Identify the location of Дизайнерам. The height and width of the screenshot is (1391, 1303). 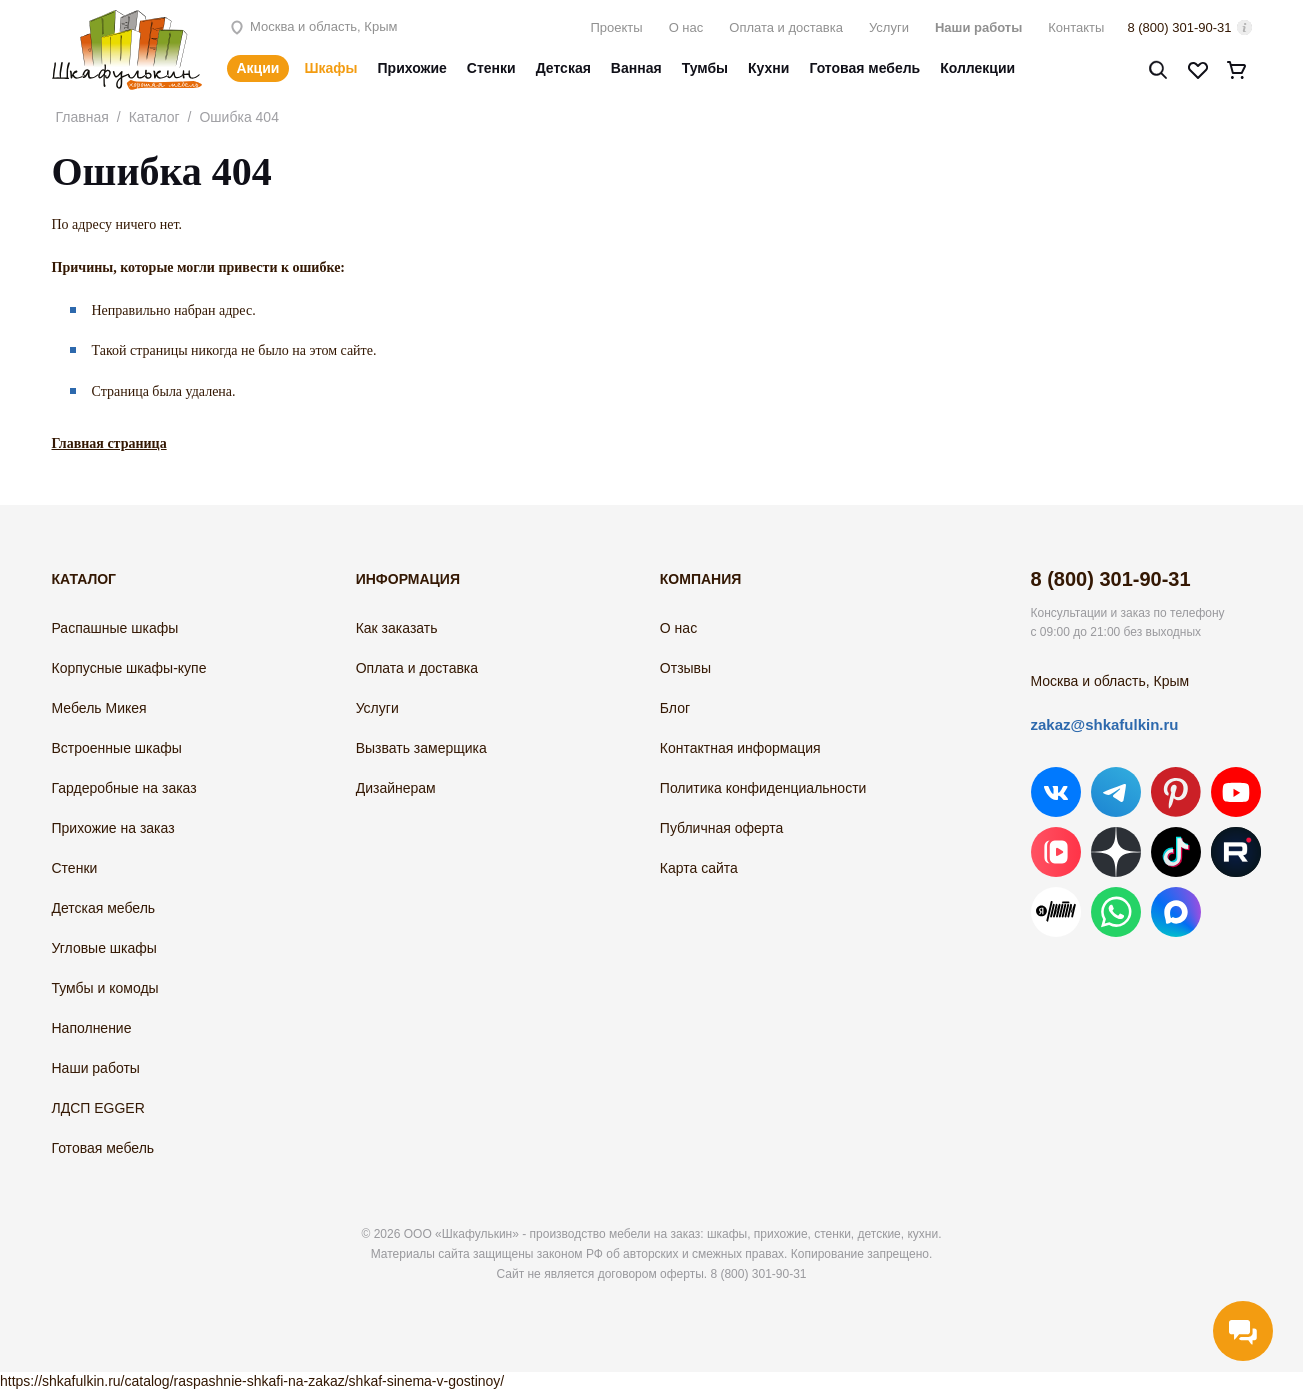
(396, 788).